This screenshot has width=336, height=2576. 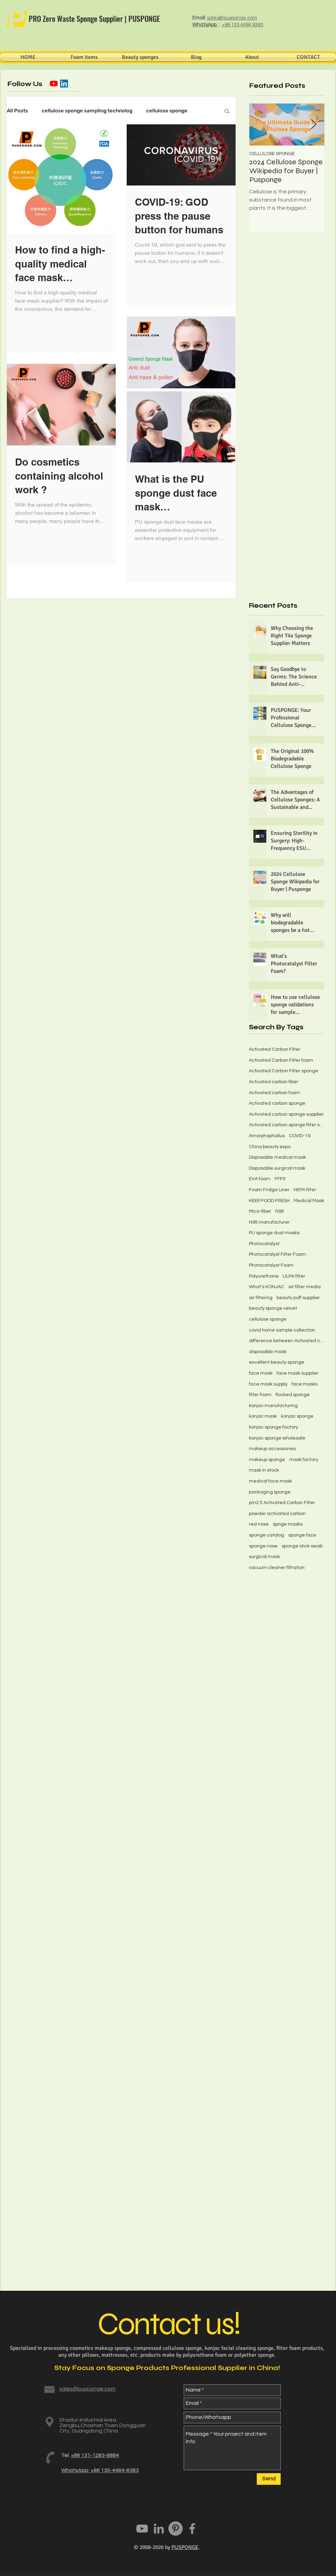 I want to click on covid home sample collection, so click(x=282, y=1330).